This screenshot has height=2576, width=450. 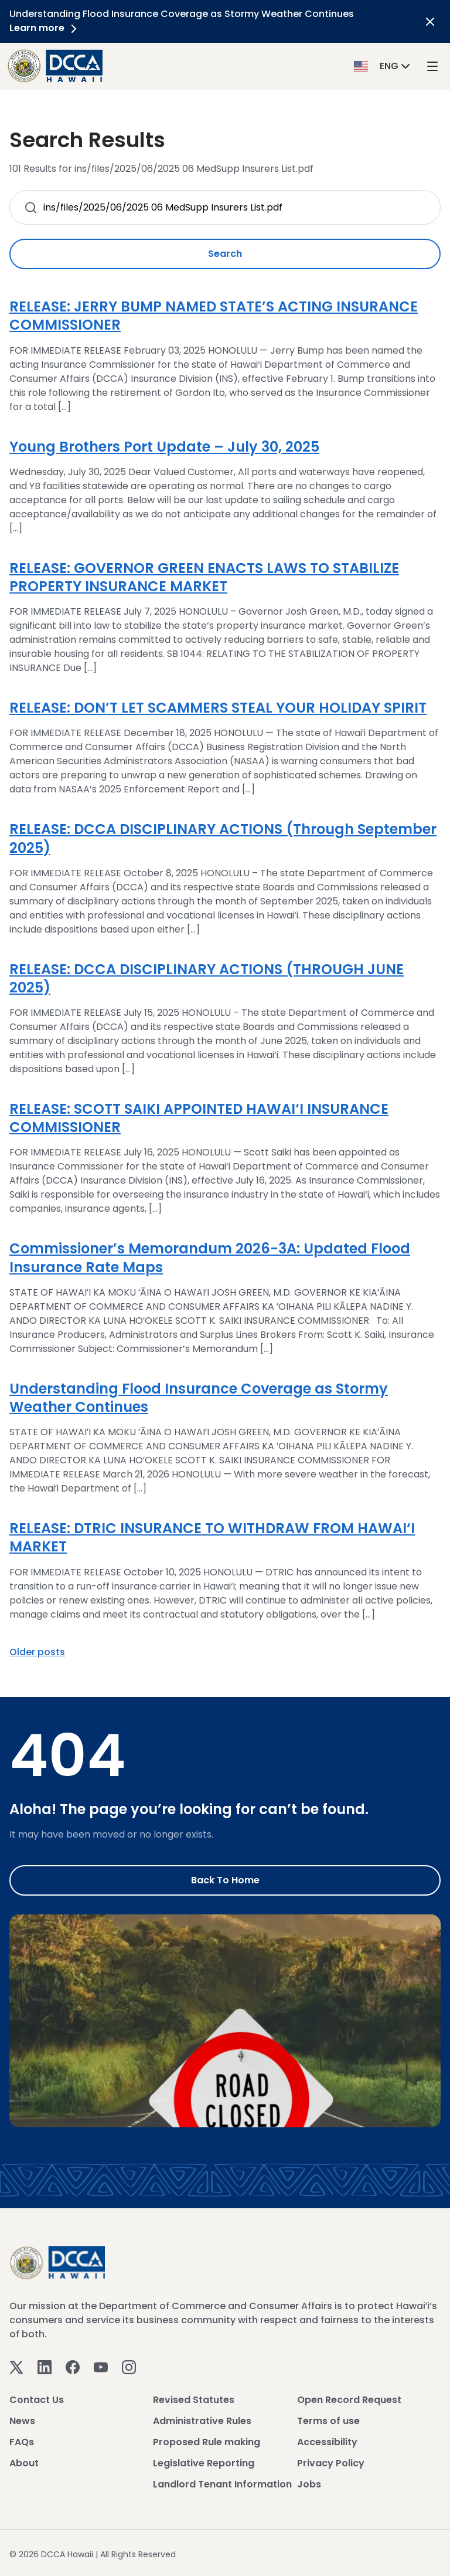 What do you see at coordinates (24, 2463) in the screenshot?
I see `About [View About]` at bounding box center [24, 2463].